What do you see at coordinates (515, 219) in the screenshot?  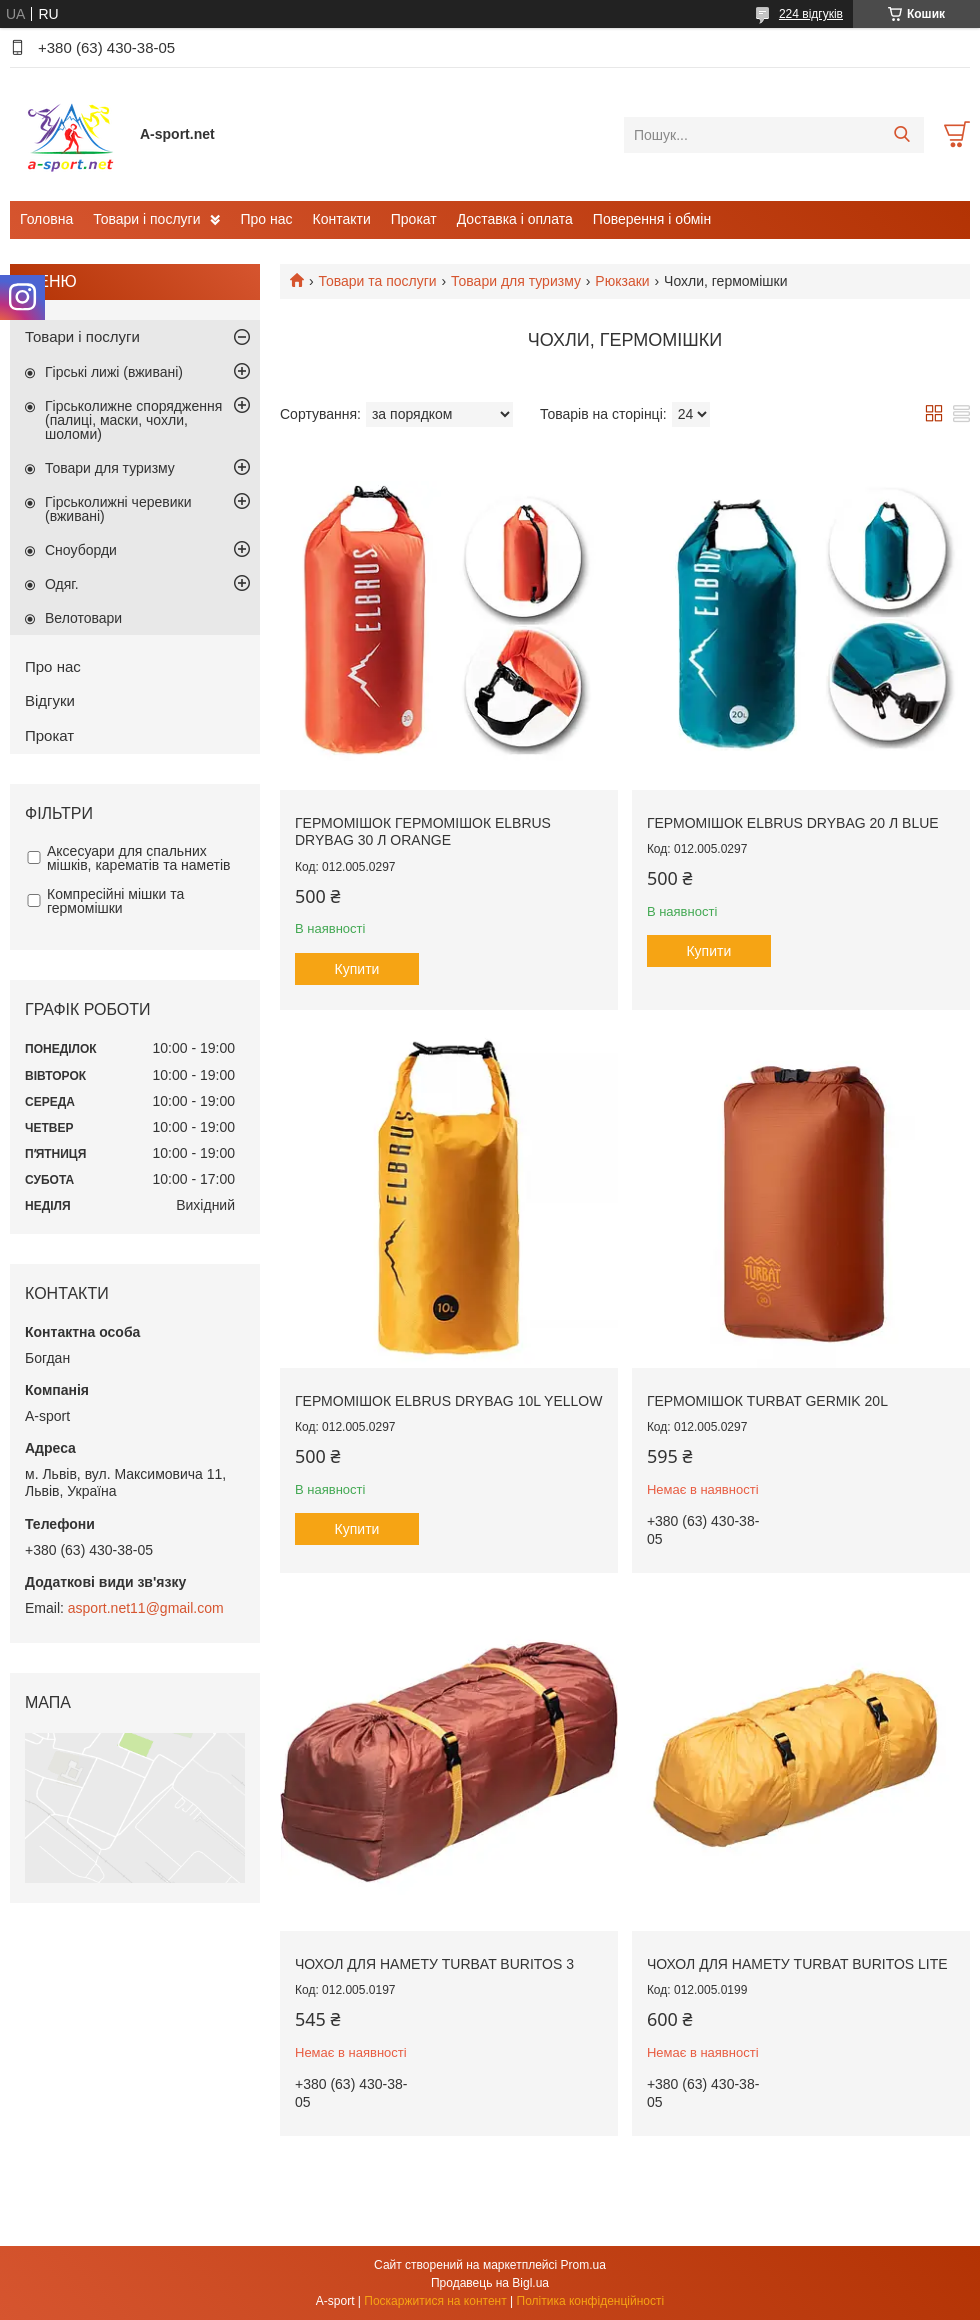 I see `Доставка і оплата` at bounding box center [515, 219].